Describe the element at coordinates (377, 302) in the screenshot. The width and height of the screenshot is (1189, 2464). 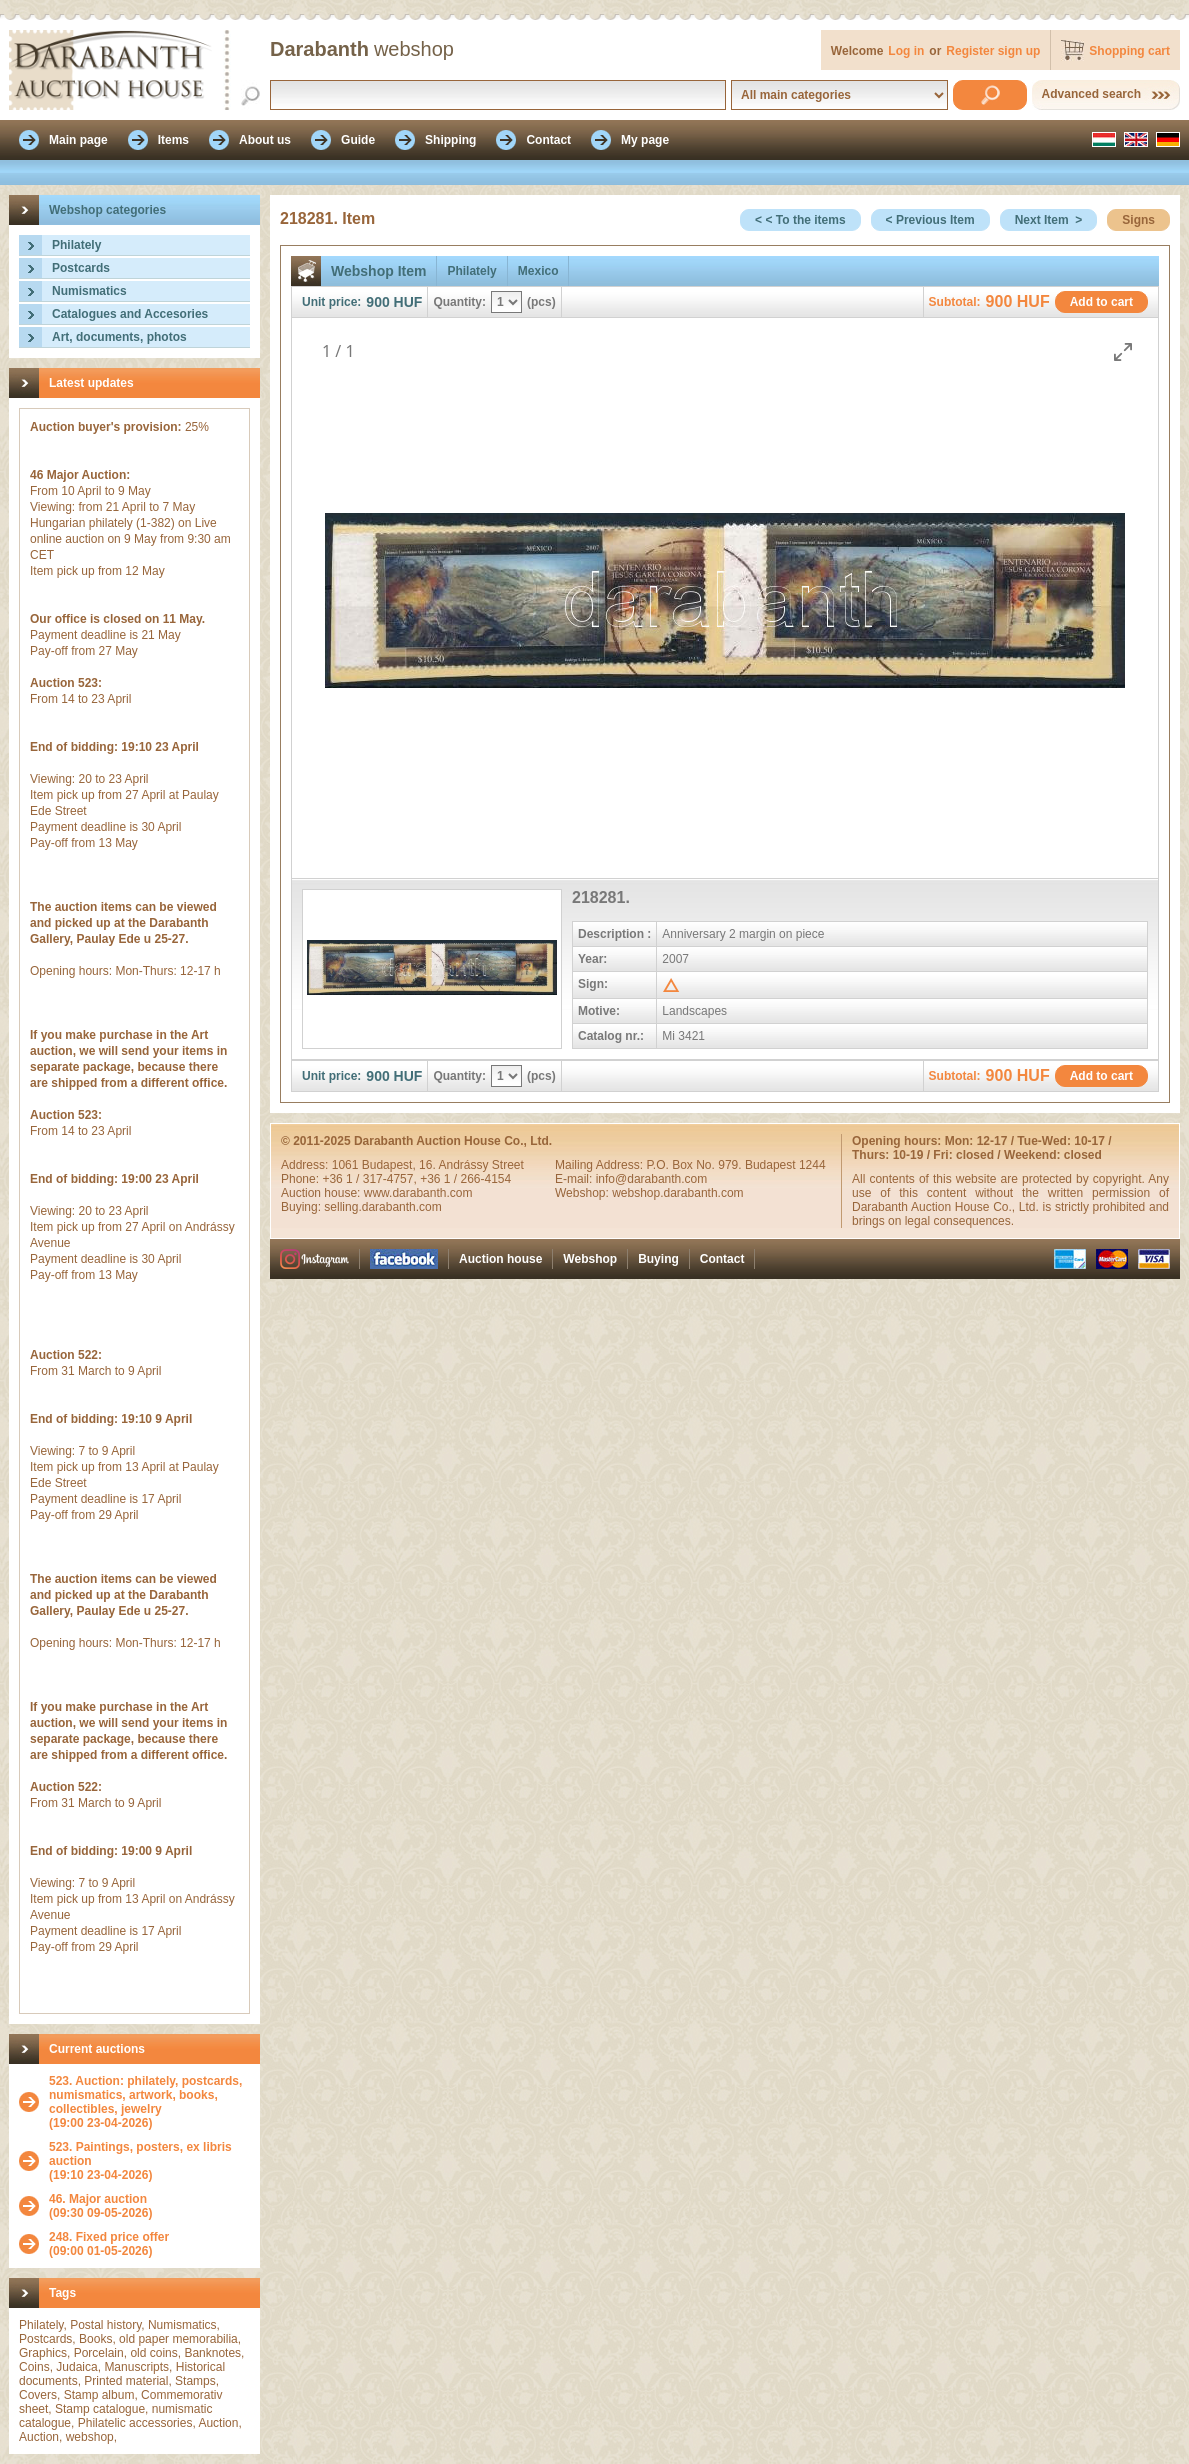
I see `900` at that location.